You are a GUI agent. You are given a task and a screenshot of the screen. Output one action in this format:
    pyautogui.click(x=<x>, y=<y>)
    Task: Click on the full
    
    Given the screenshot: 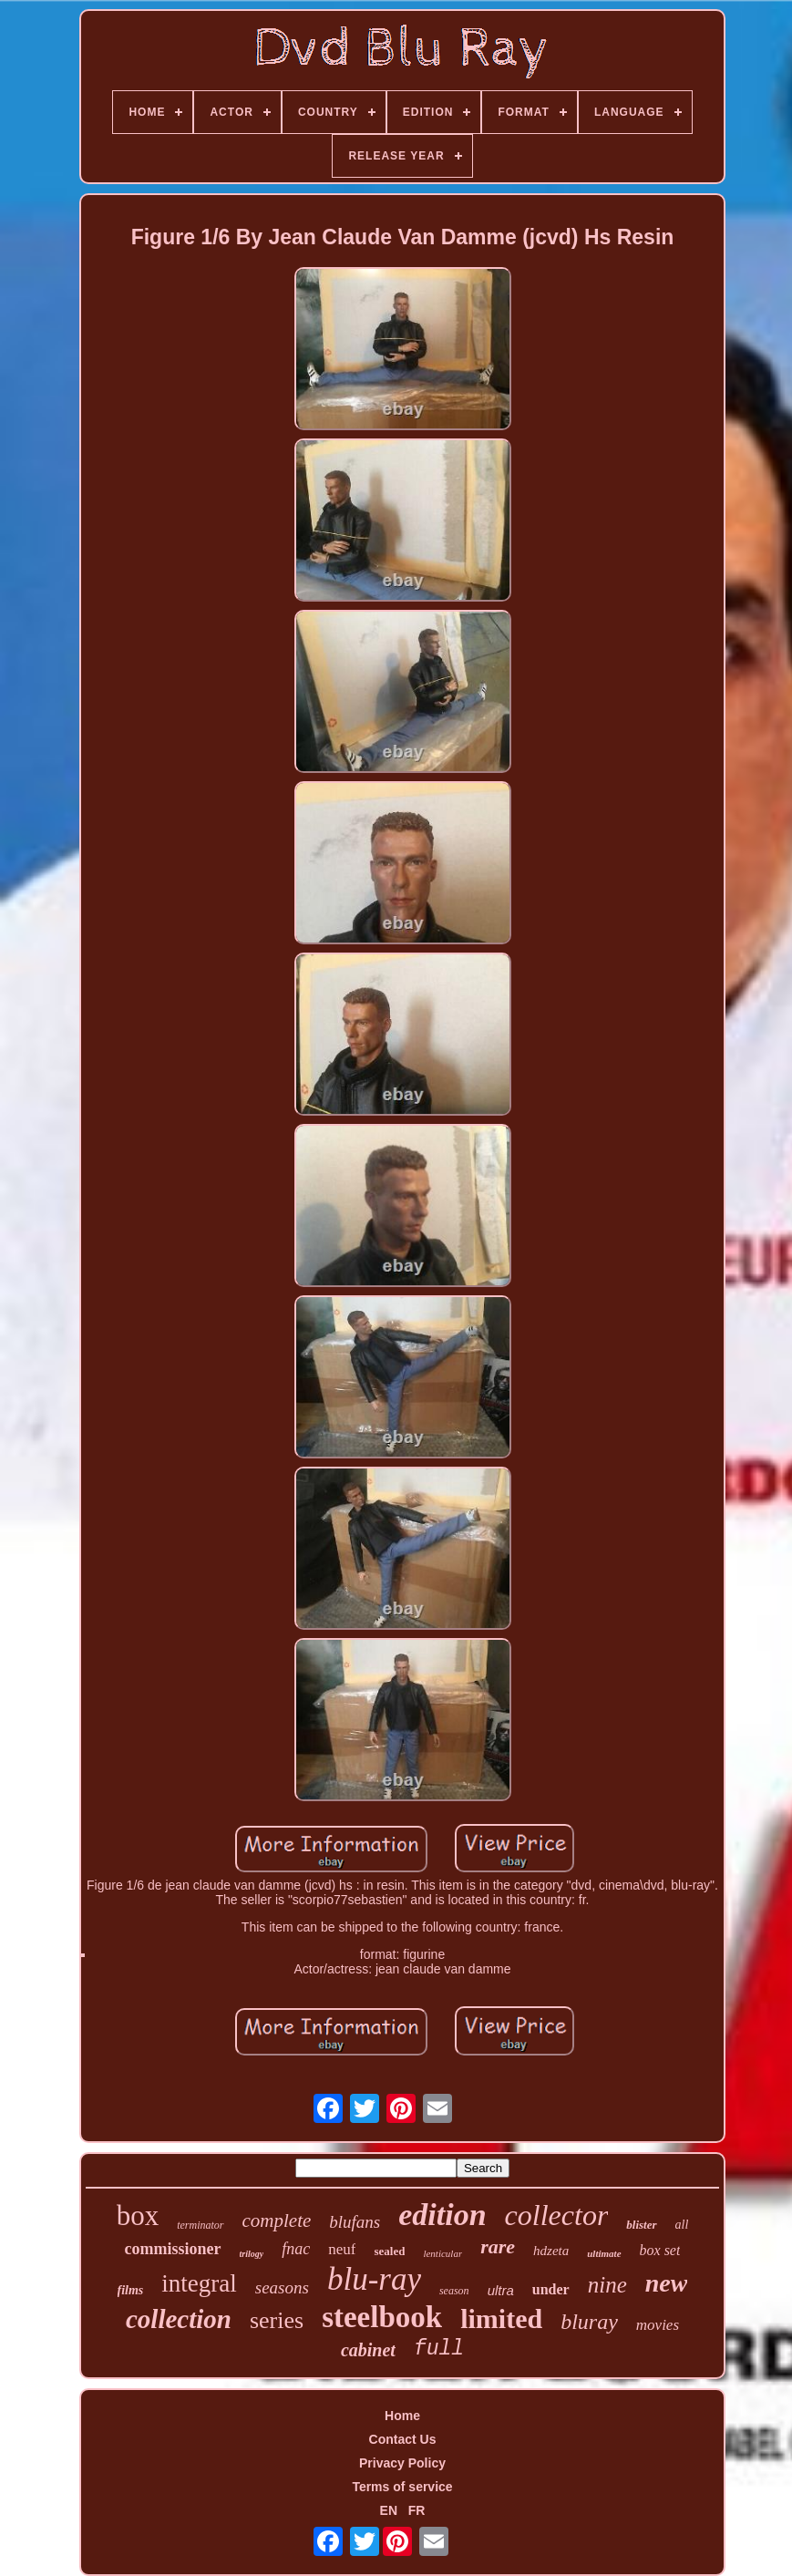 What is the action you would take?
    pyautogui.click(x=439, y=2349)
    